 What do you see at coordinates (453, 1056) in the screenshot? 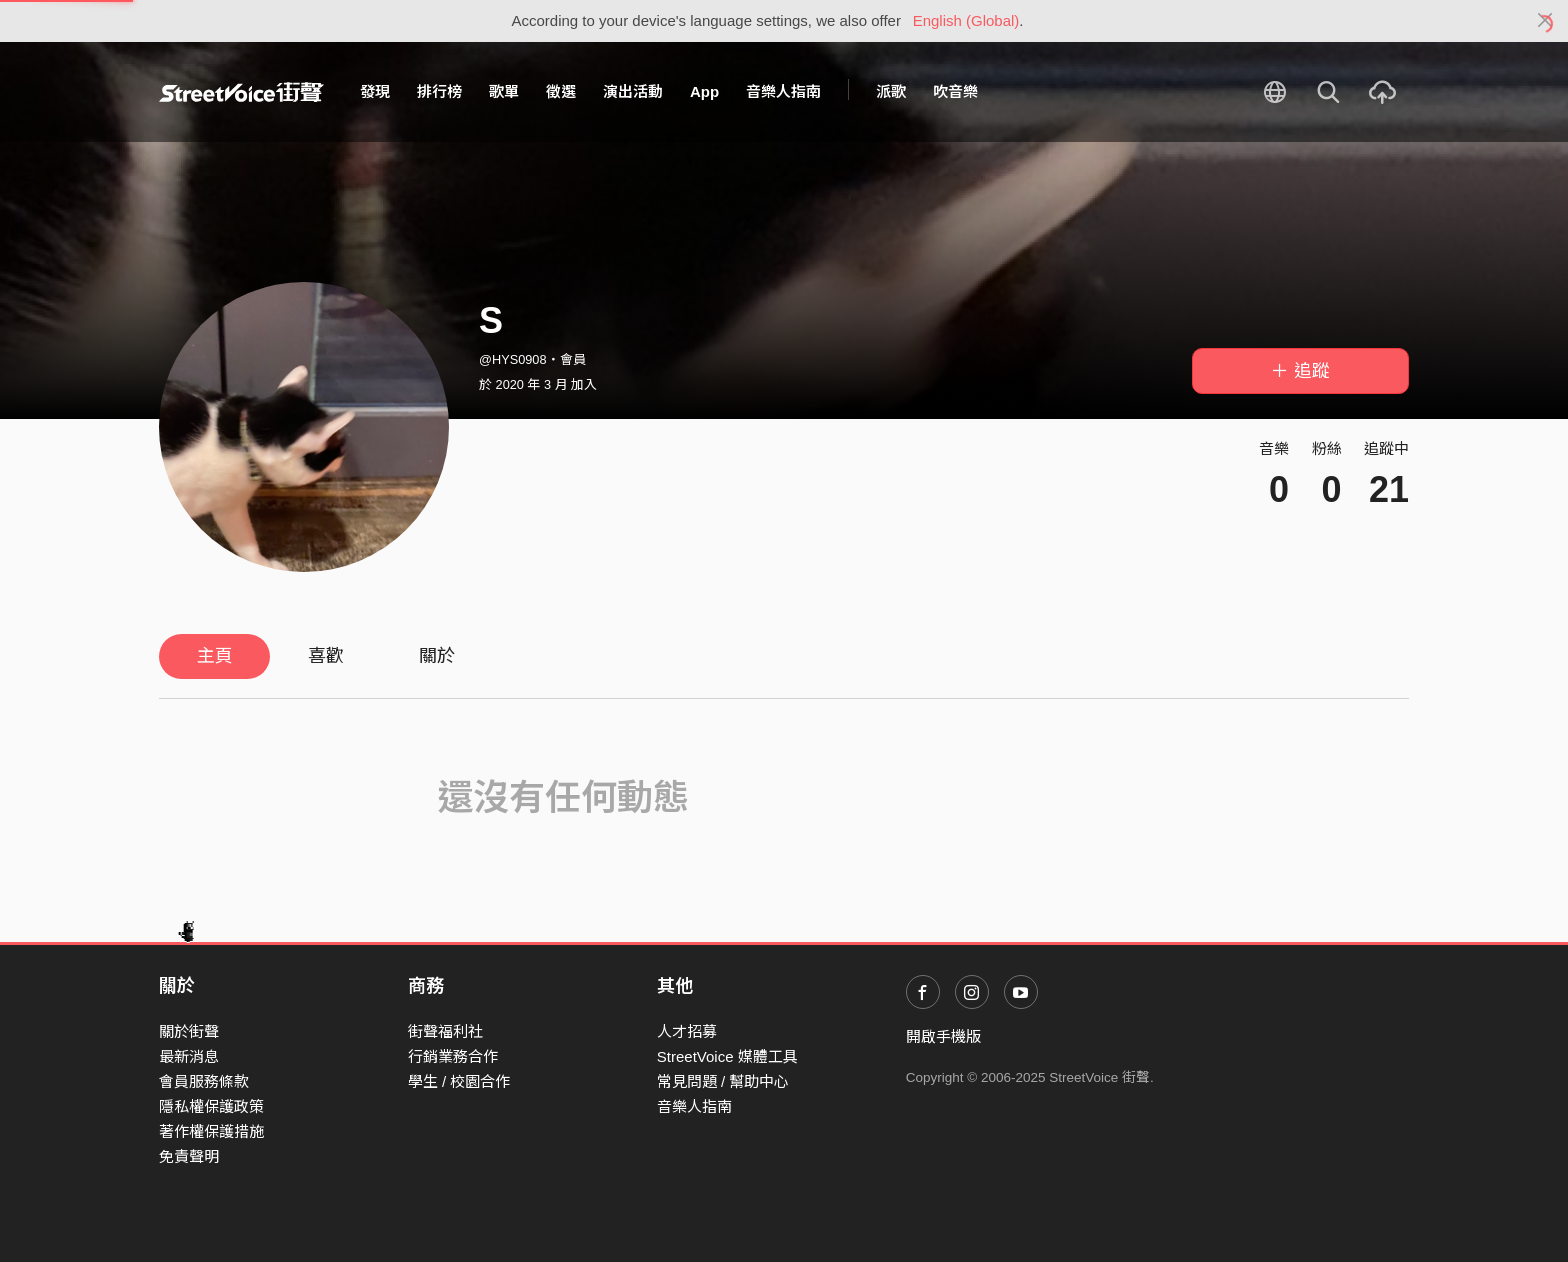
I see `行銷業務合作` at bounding box center [453, 1056].